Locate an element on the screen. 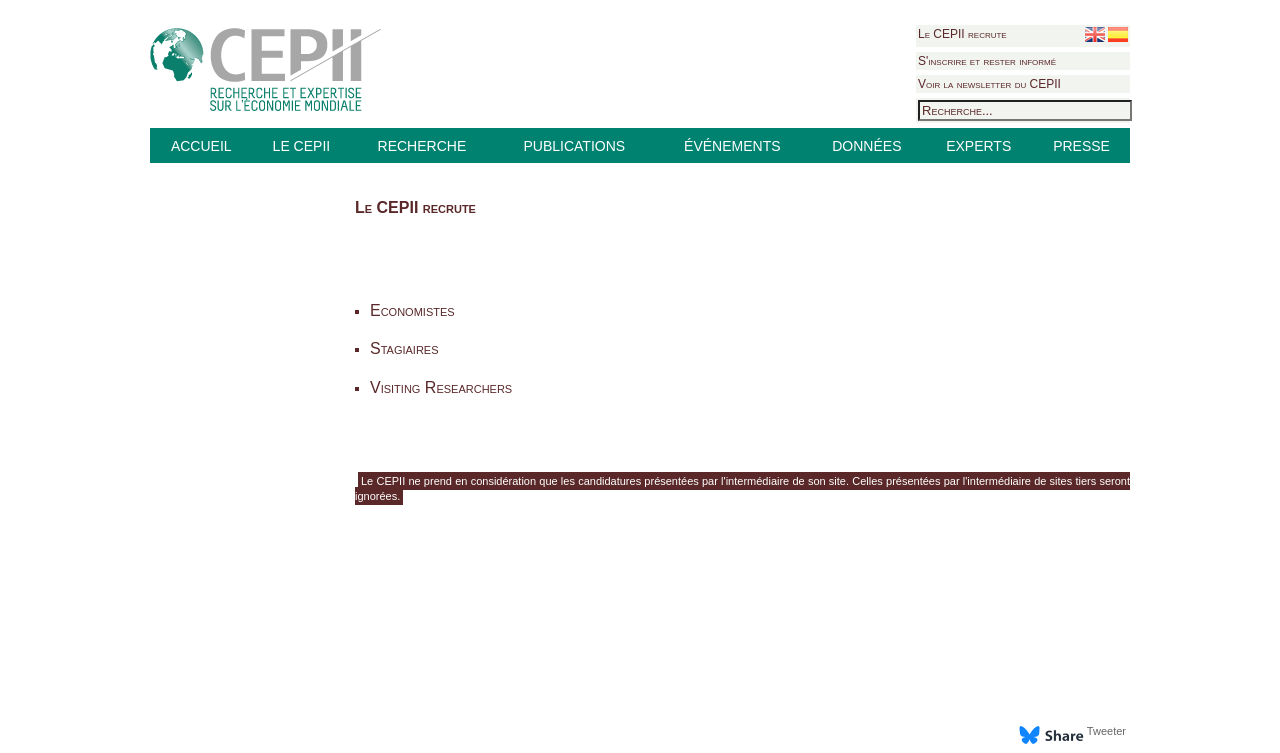  PRESSE is located at coordinates (1081, 146).